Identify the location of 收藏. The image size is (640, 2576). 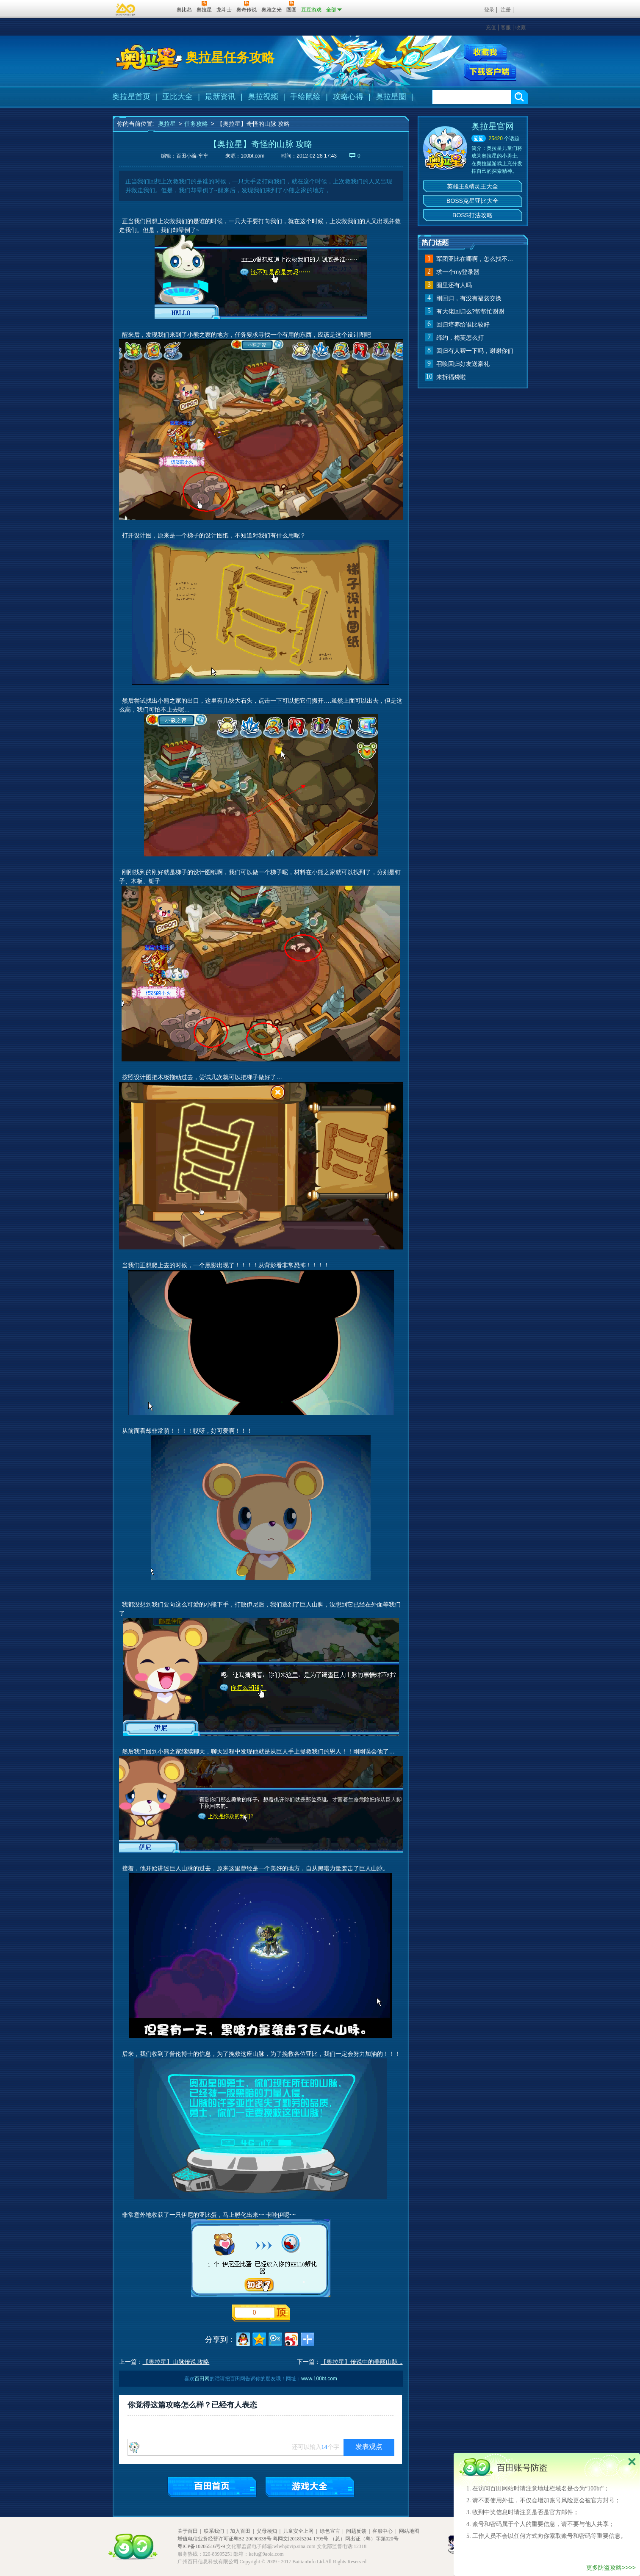
(520, 27).